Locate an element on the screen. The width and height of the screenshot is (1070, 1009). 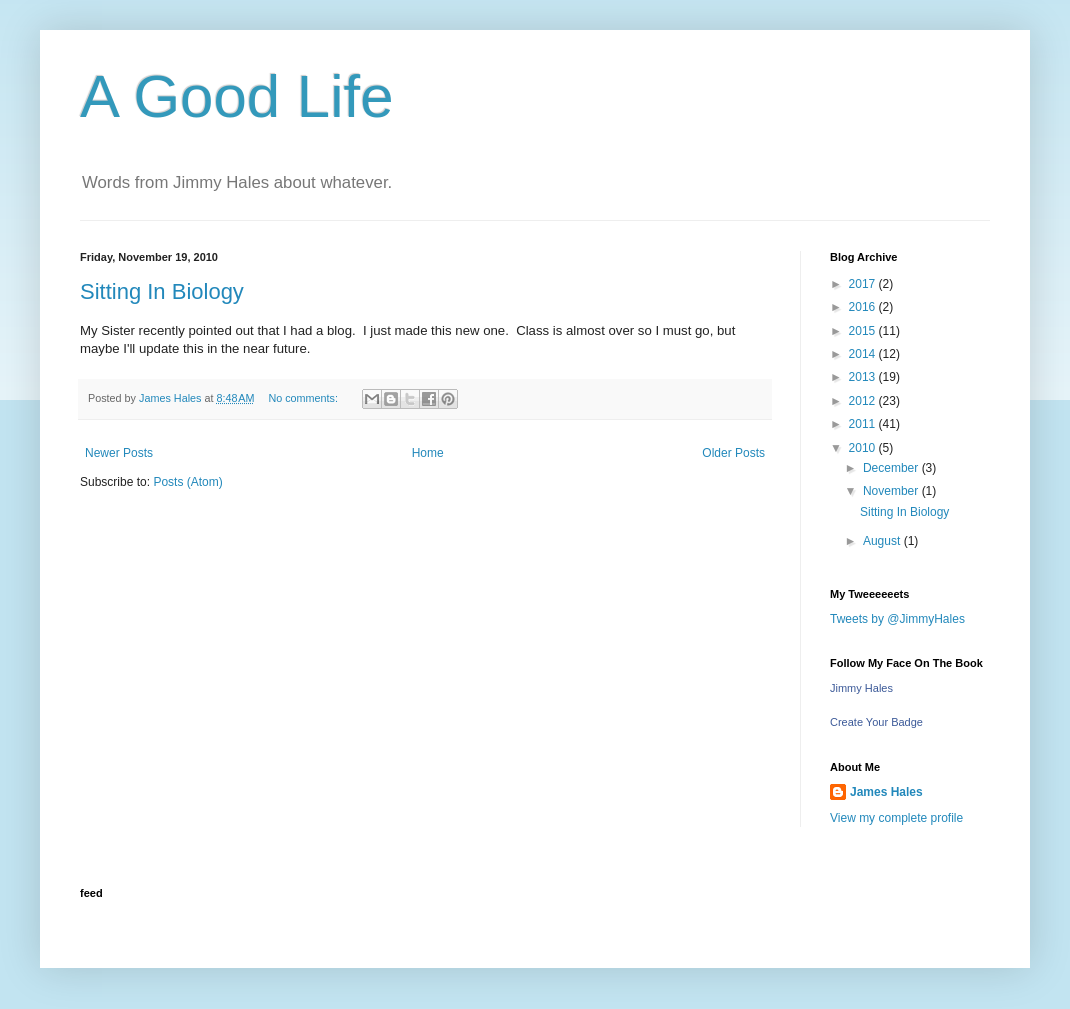
2012 is located at coordinates (864, 401).